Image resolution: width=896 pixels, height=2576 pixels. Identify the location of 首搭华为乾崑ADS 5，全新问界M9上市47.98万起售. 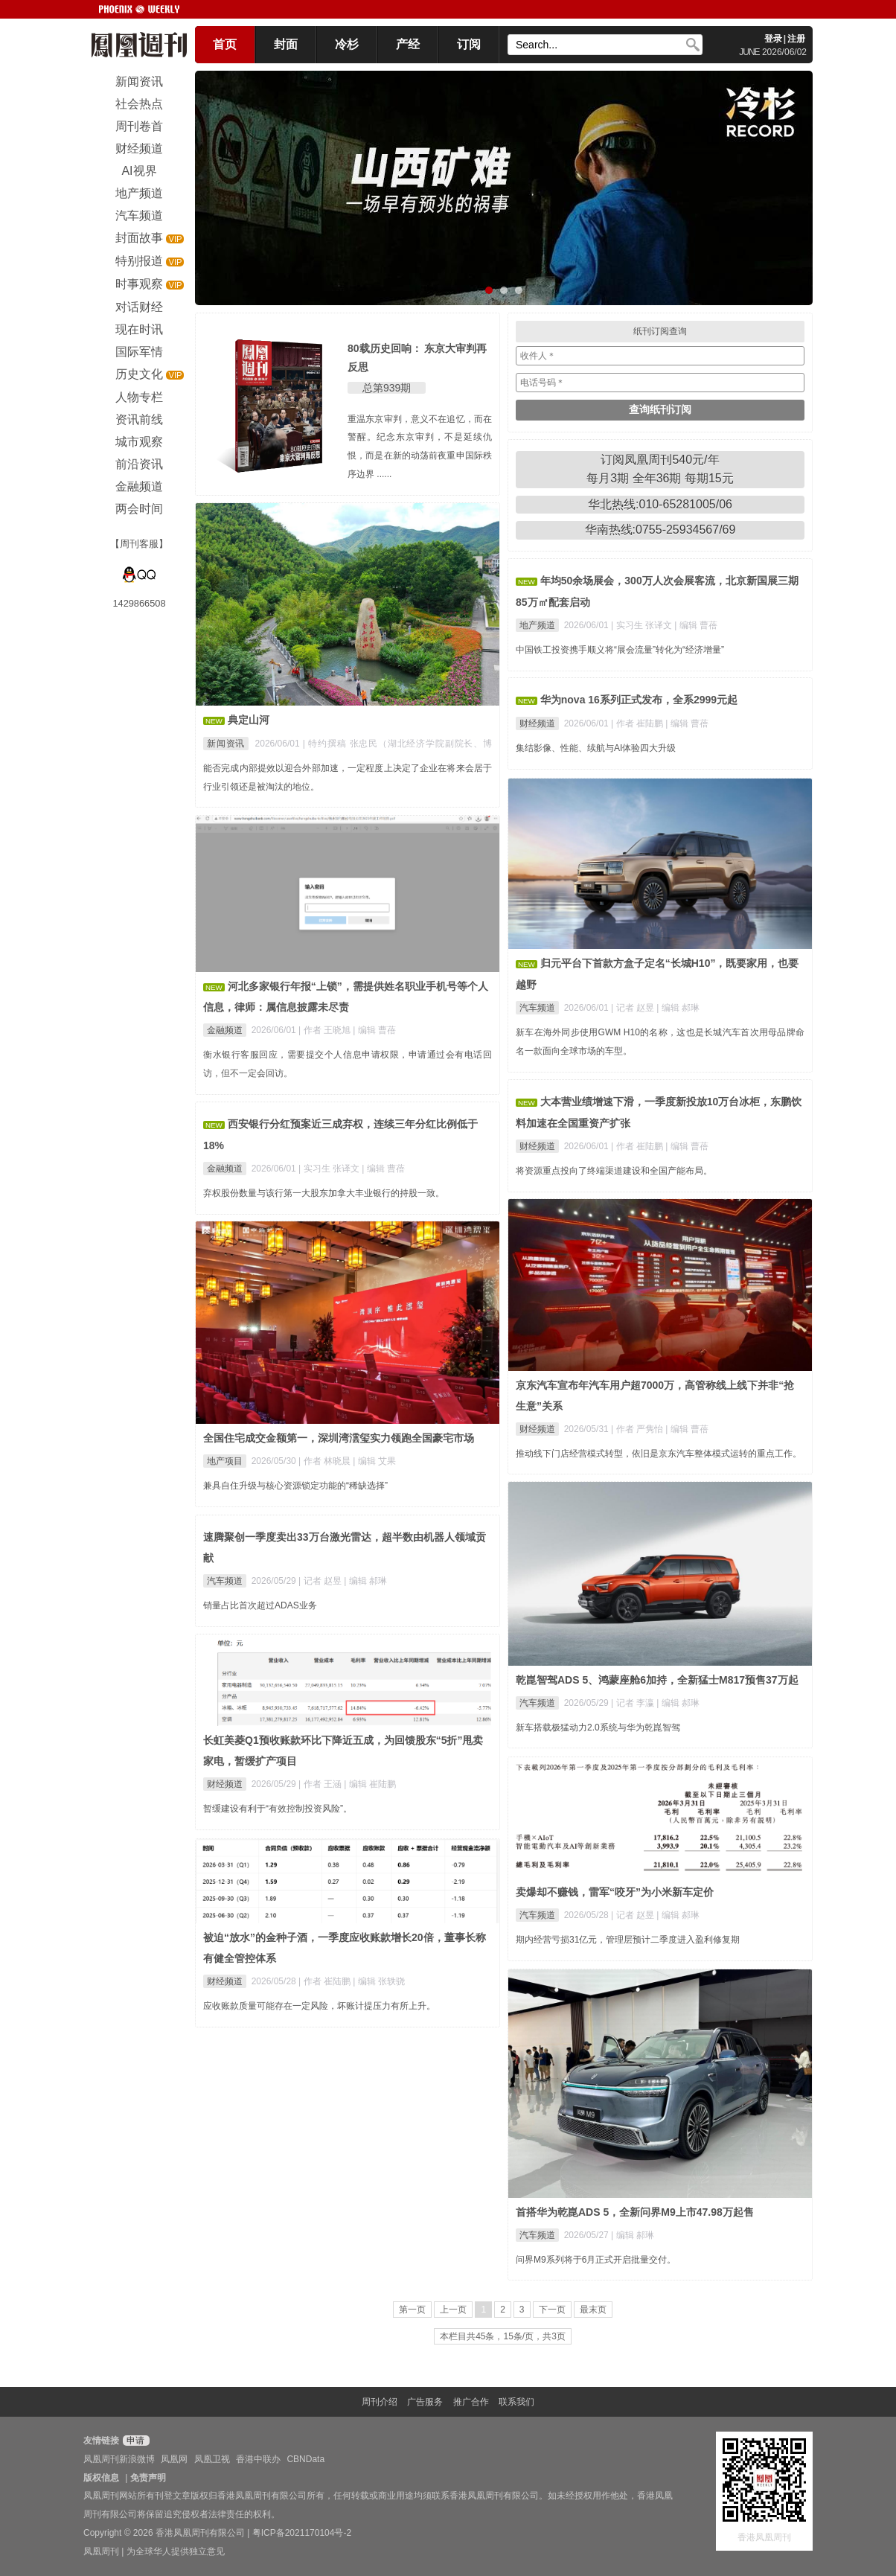
(635, 2212).